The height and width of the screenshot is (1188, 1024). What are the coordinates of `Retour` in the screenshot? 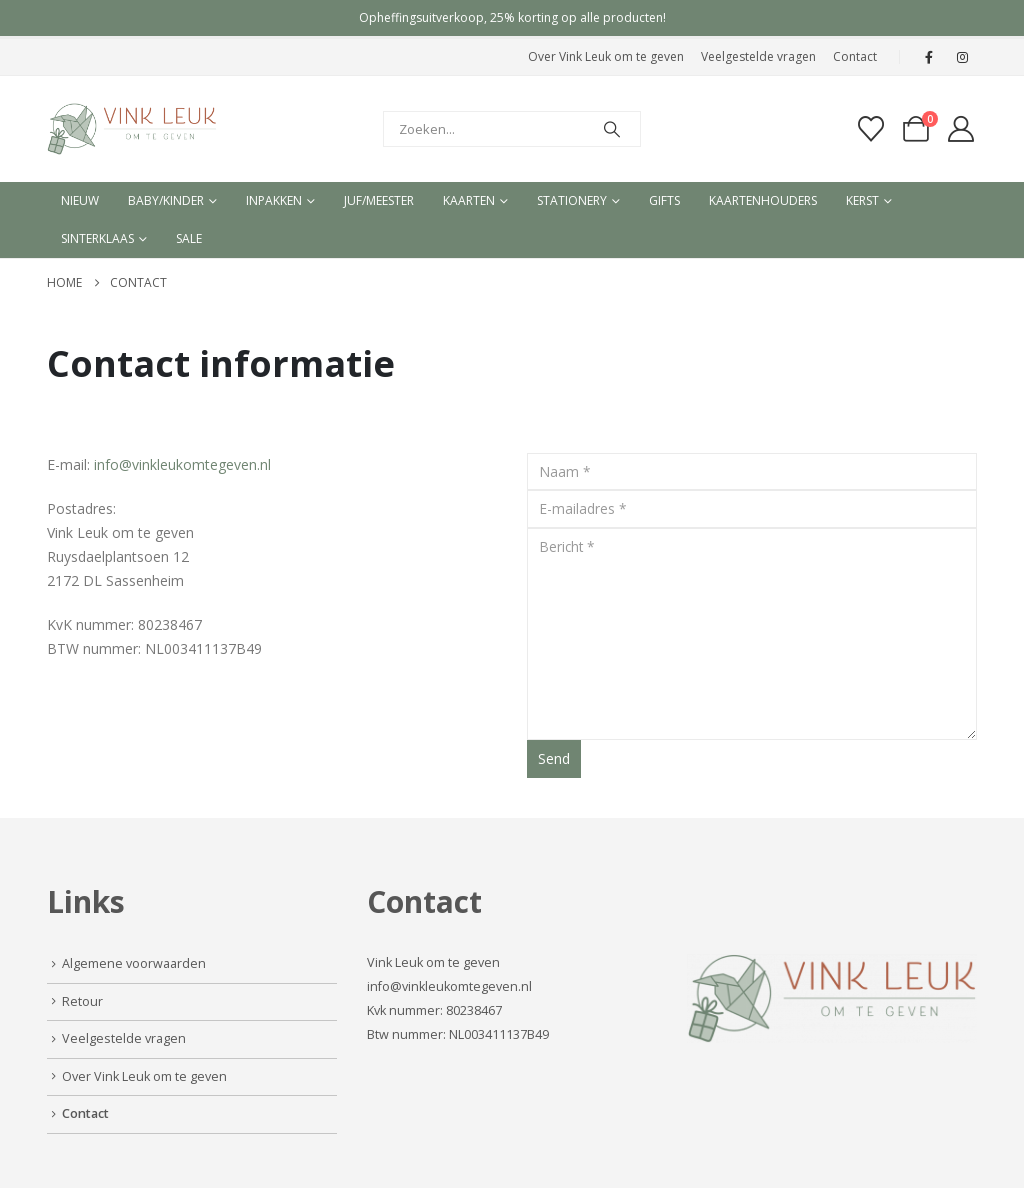 It's located at (82, 1001).